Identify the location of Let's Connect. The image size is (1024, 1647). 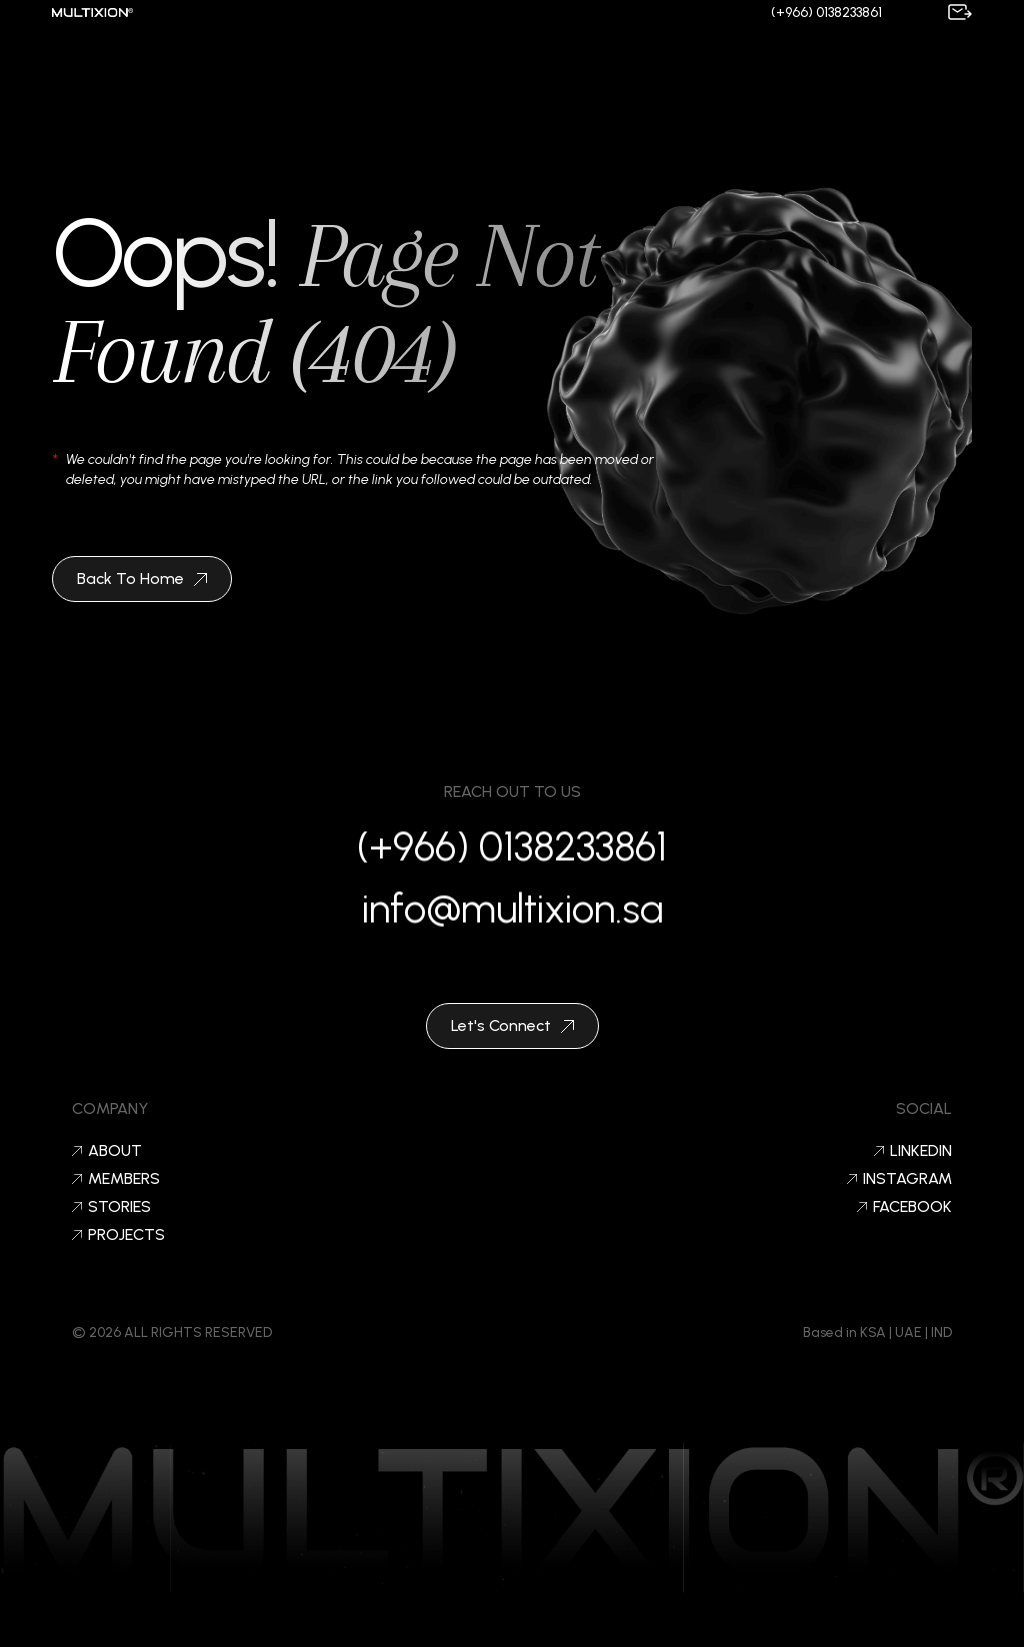
(512, 1025).